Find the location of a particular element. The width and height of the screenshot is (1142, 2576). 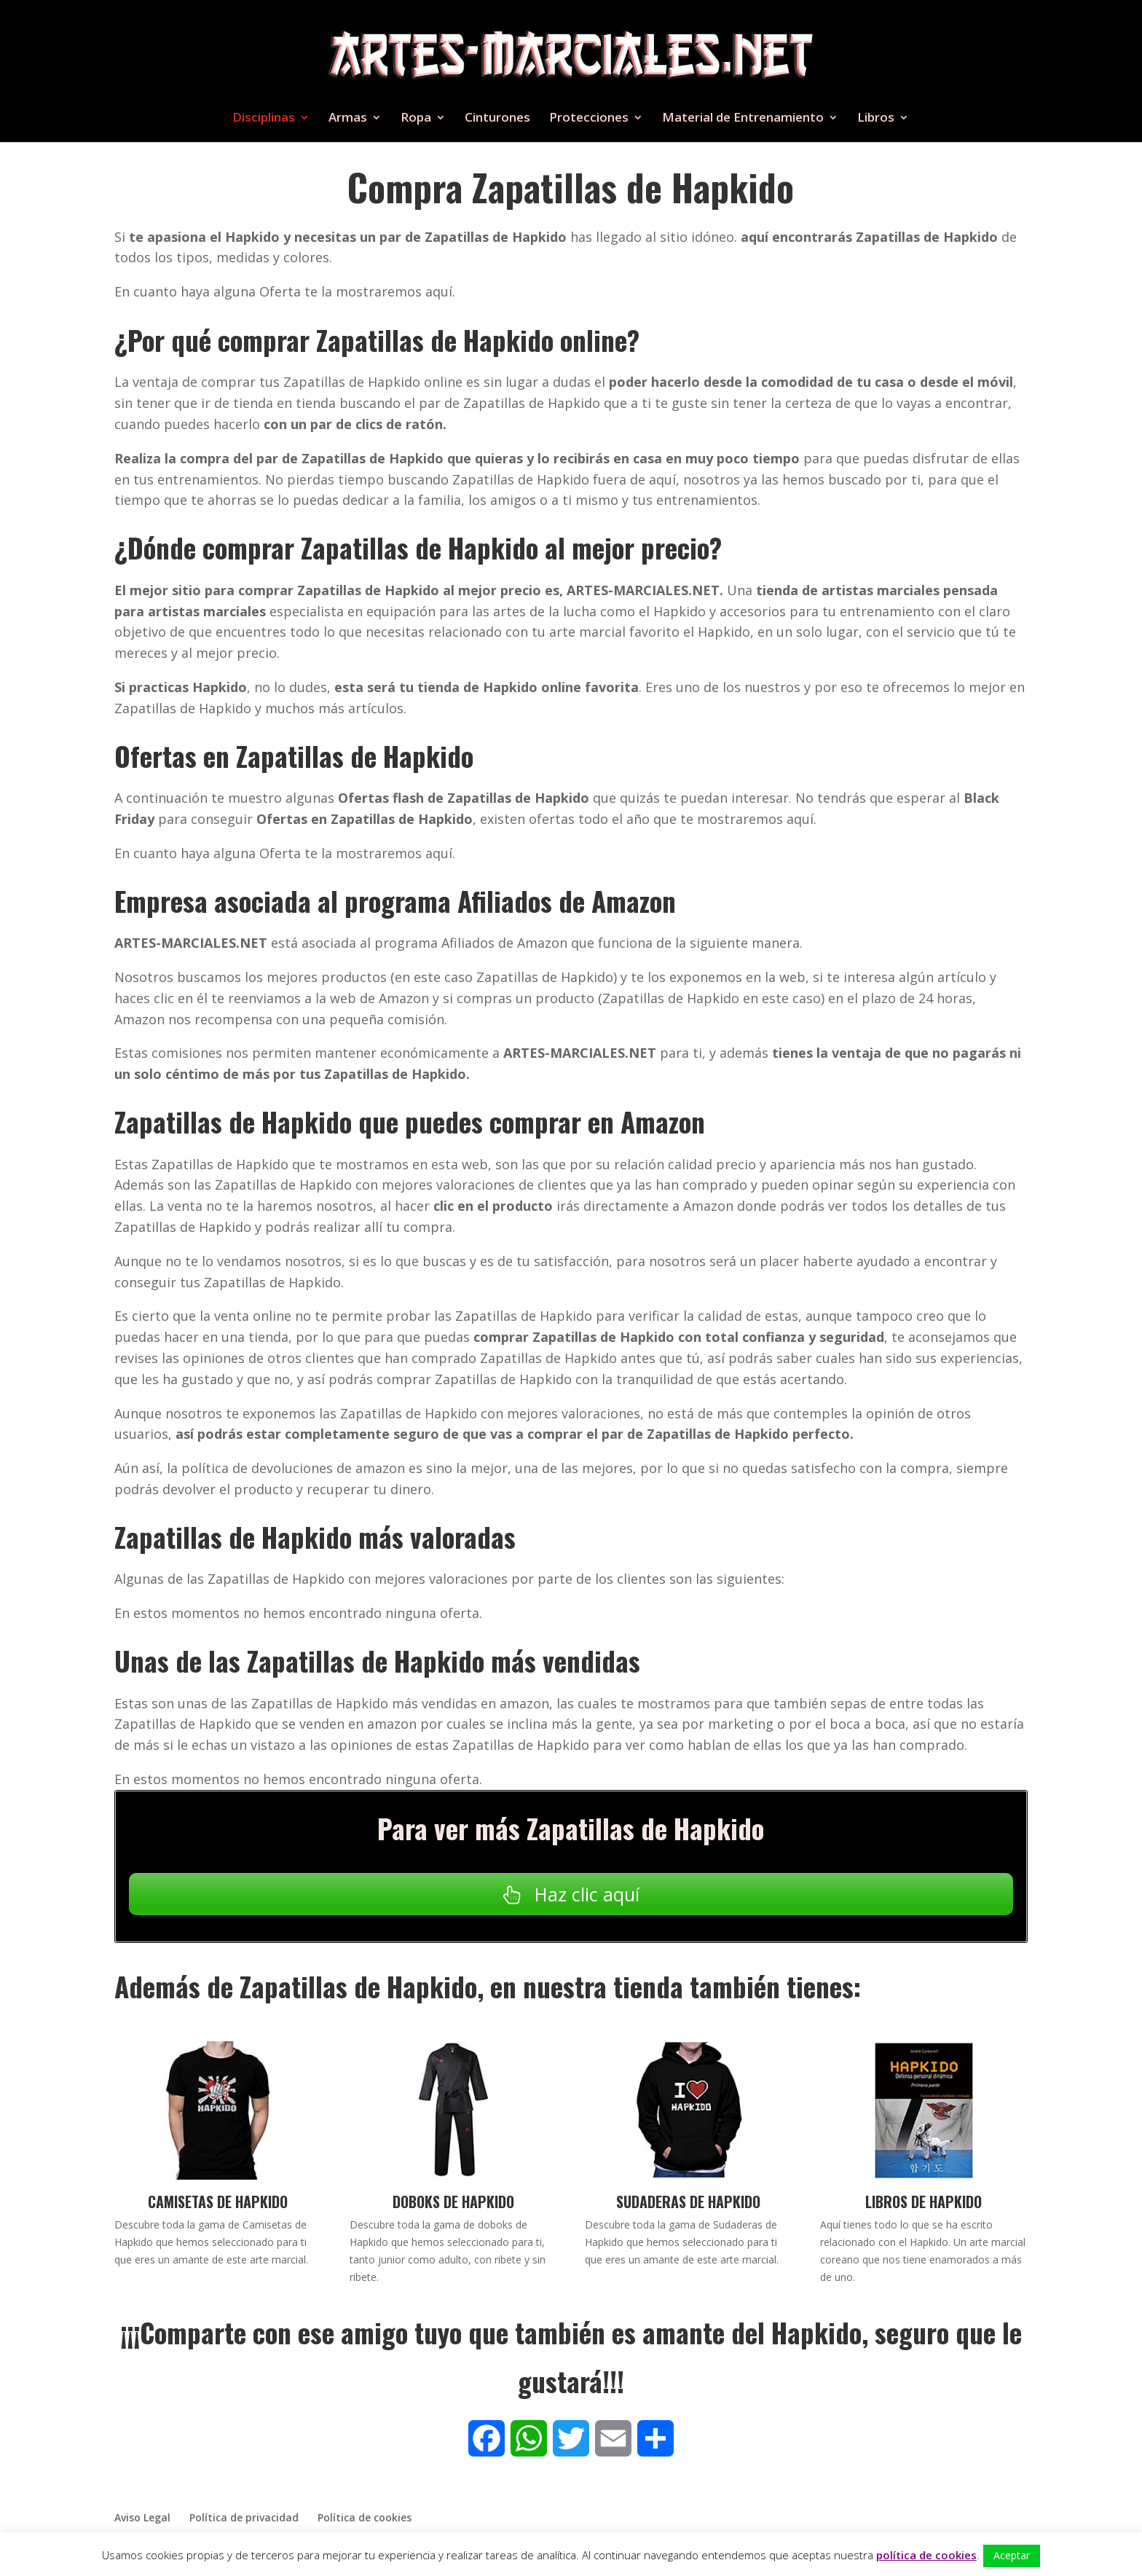

Aceptar [button] is located at coordinates (1011, 2555).